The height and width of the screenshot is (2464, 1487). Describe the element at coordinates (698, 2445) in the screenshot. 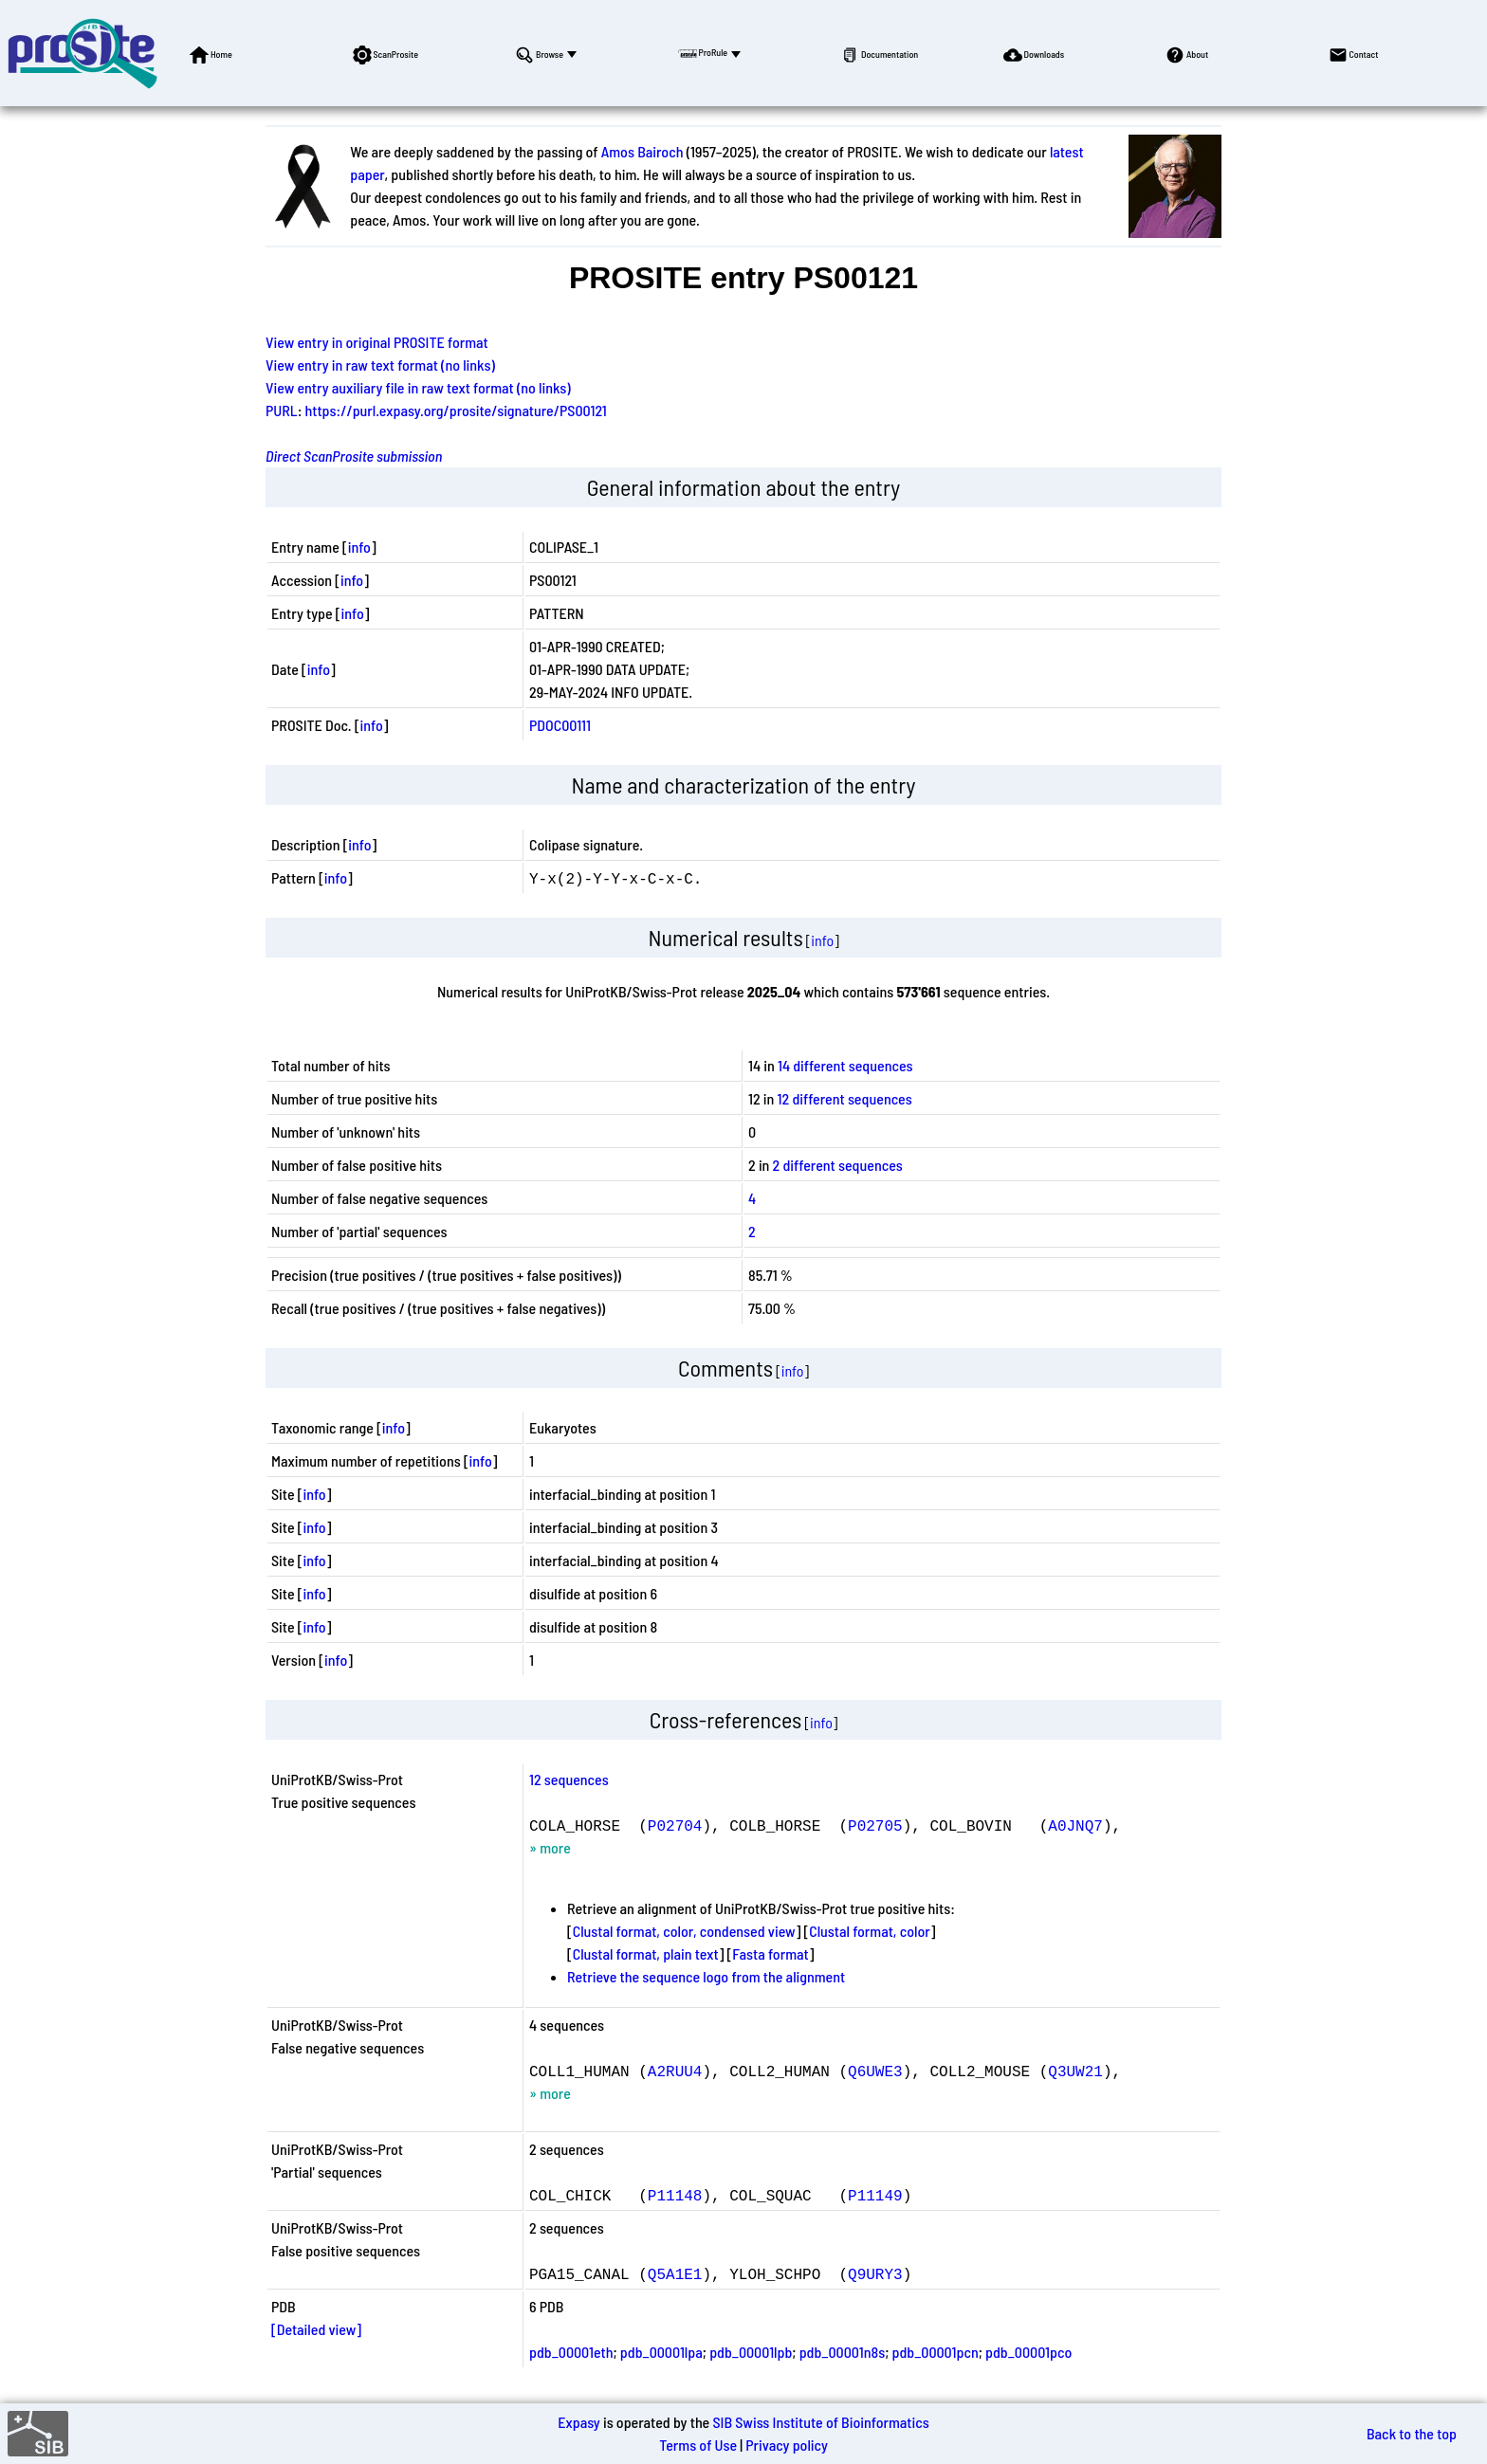

I see `Terms of Use` at that location.